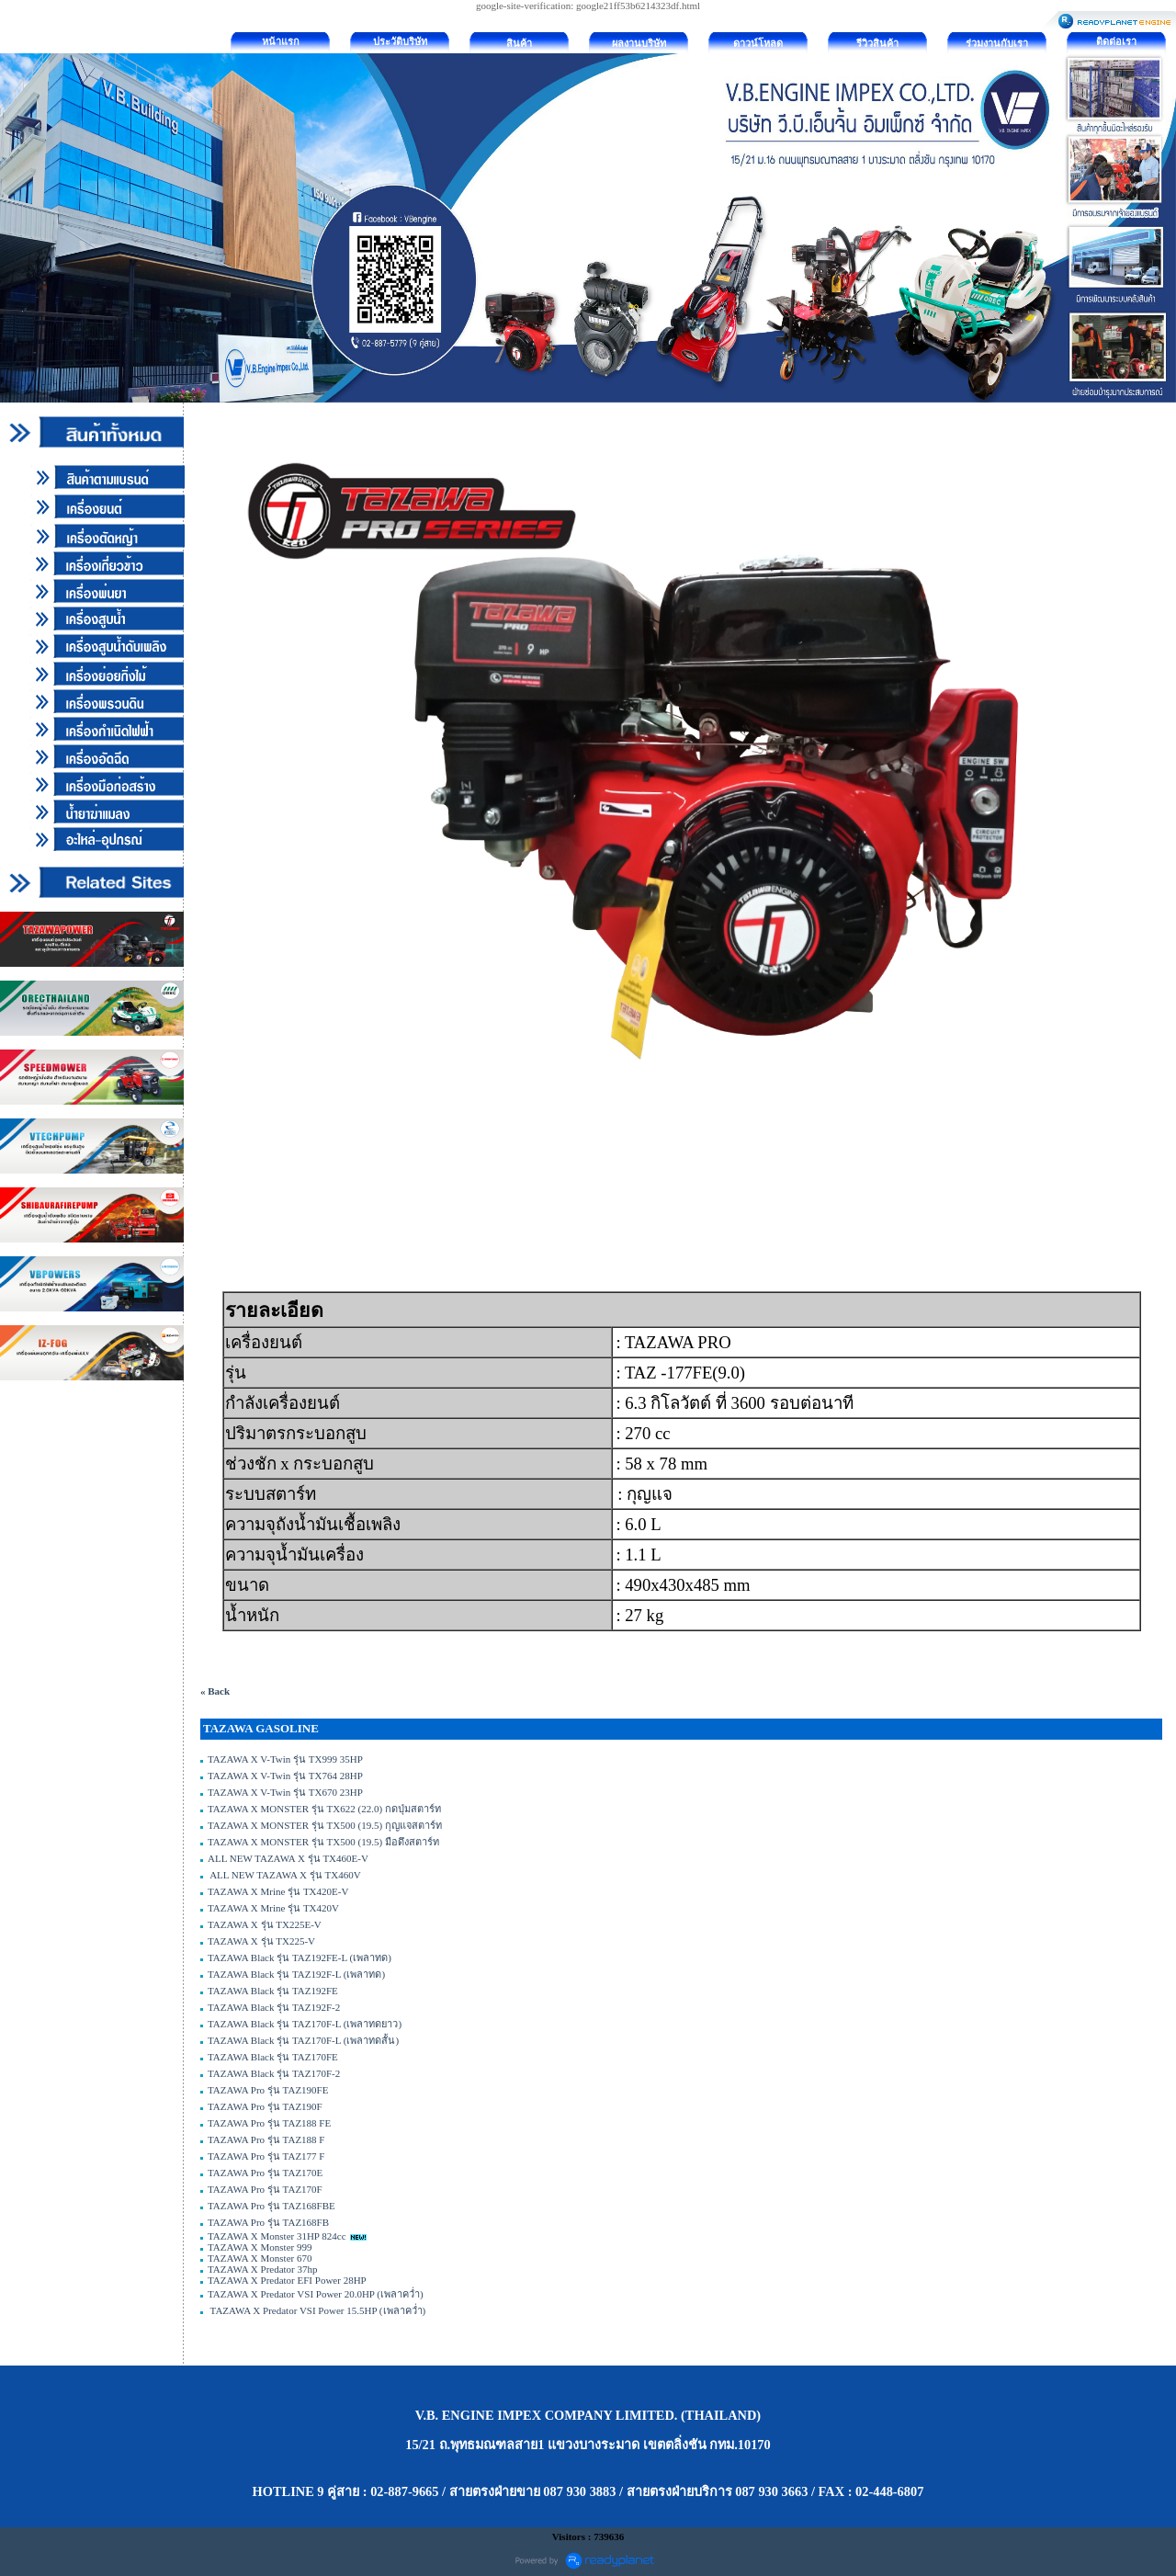  Describe the element at coordinates (323, 1841) in the screenshot. I see `TAZAWA X MONSTER รุ่น TX500 (19.5) มือดึงสตาร์ท` at that location.